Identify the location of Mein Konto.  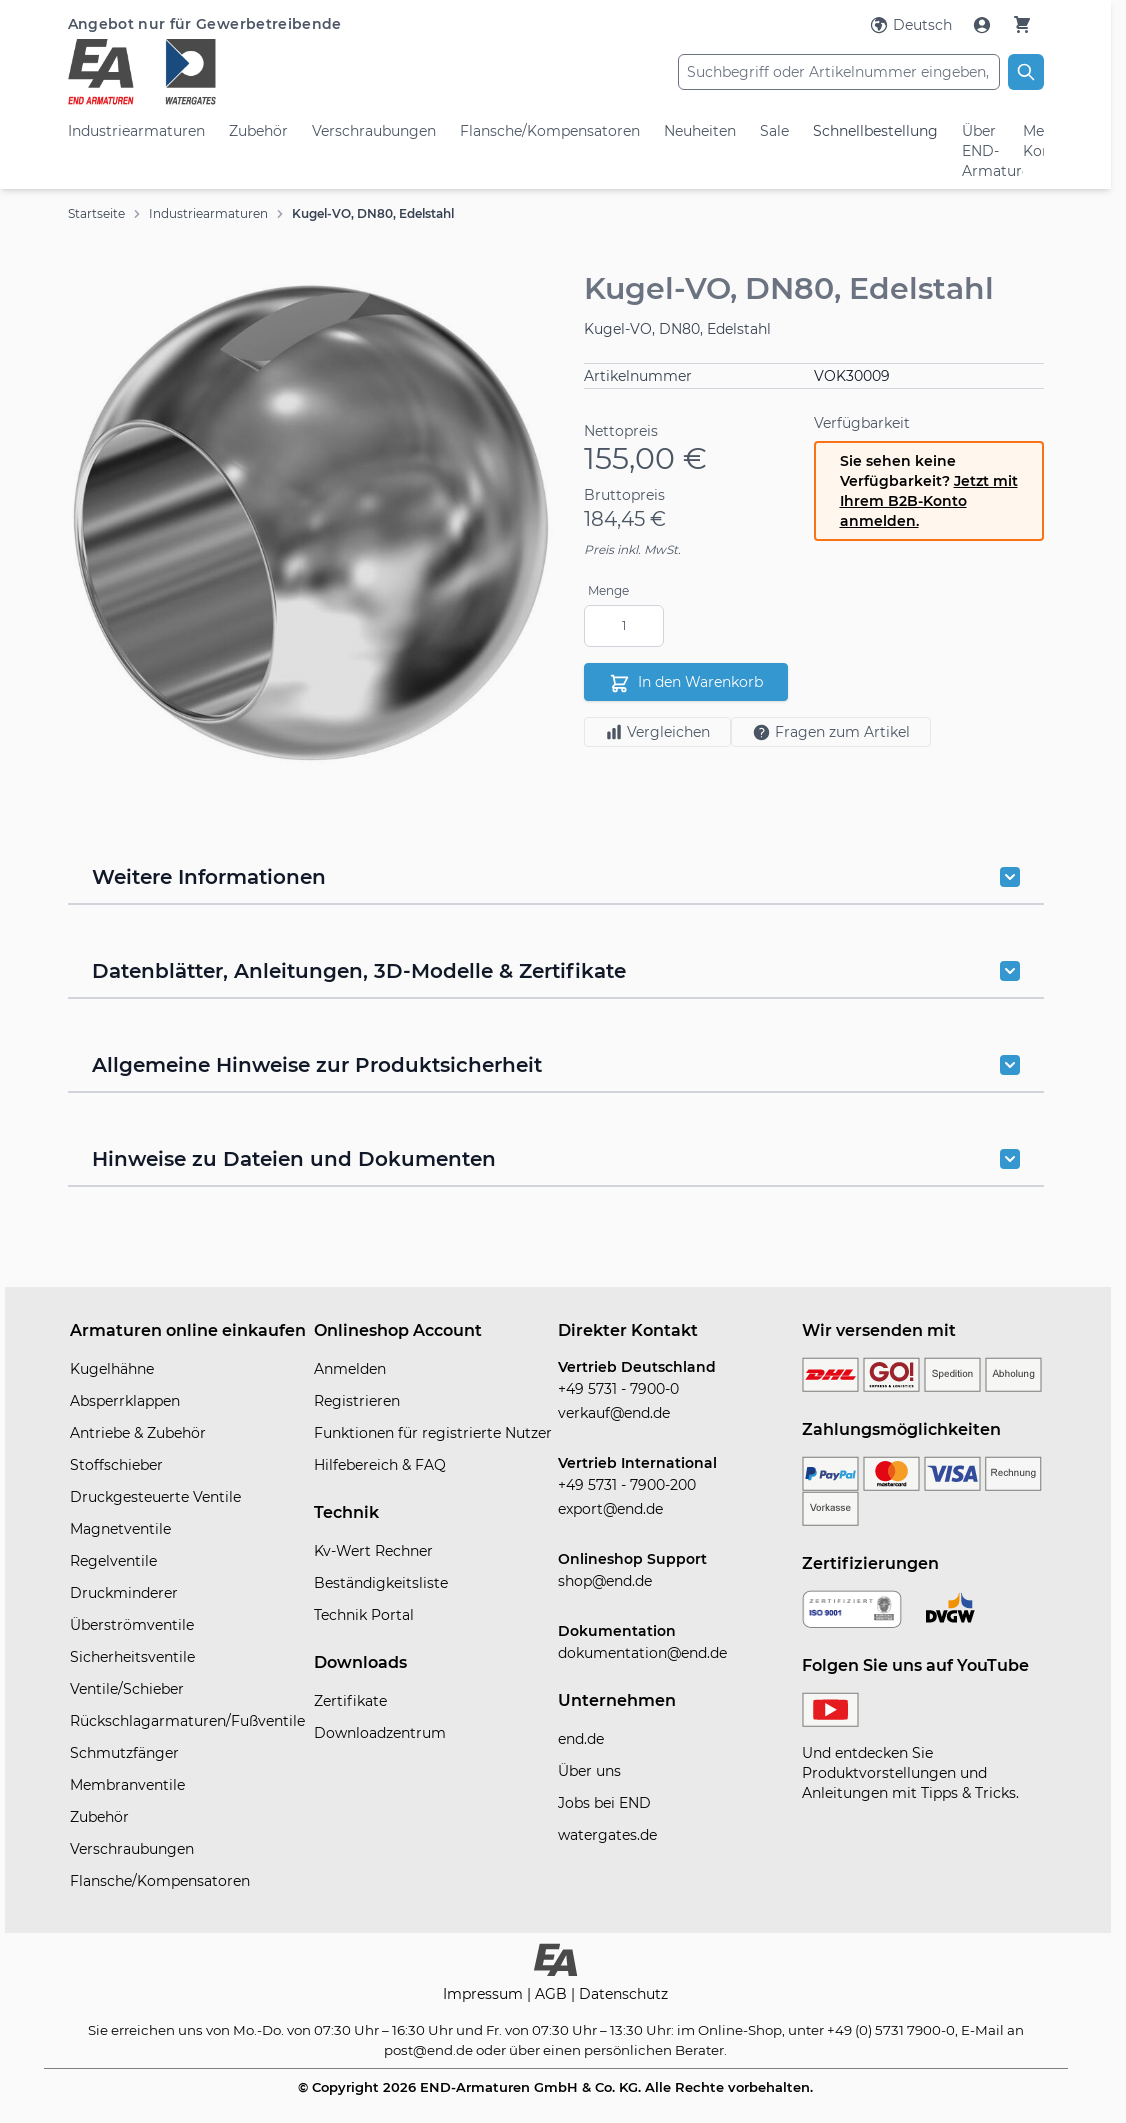
(1033, 141).